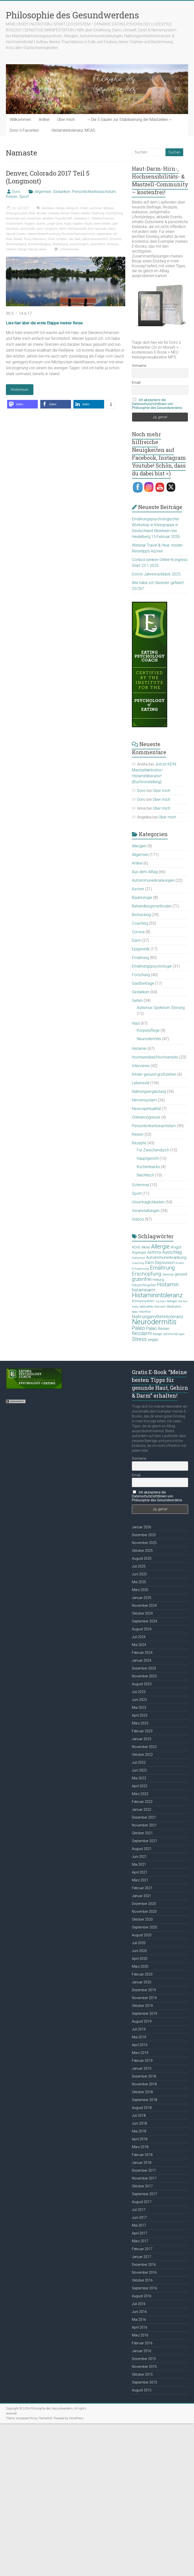 This screenshot has height=2576, width=194. What do you see at coordinates (141, 974) in the screenshot?
I see `Forschung` at bounding box center [141, 974].